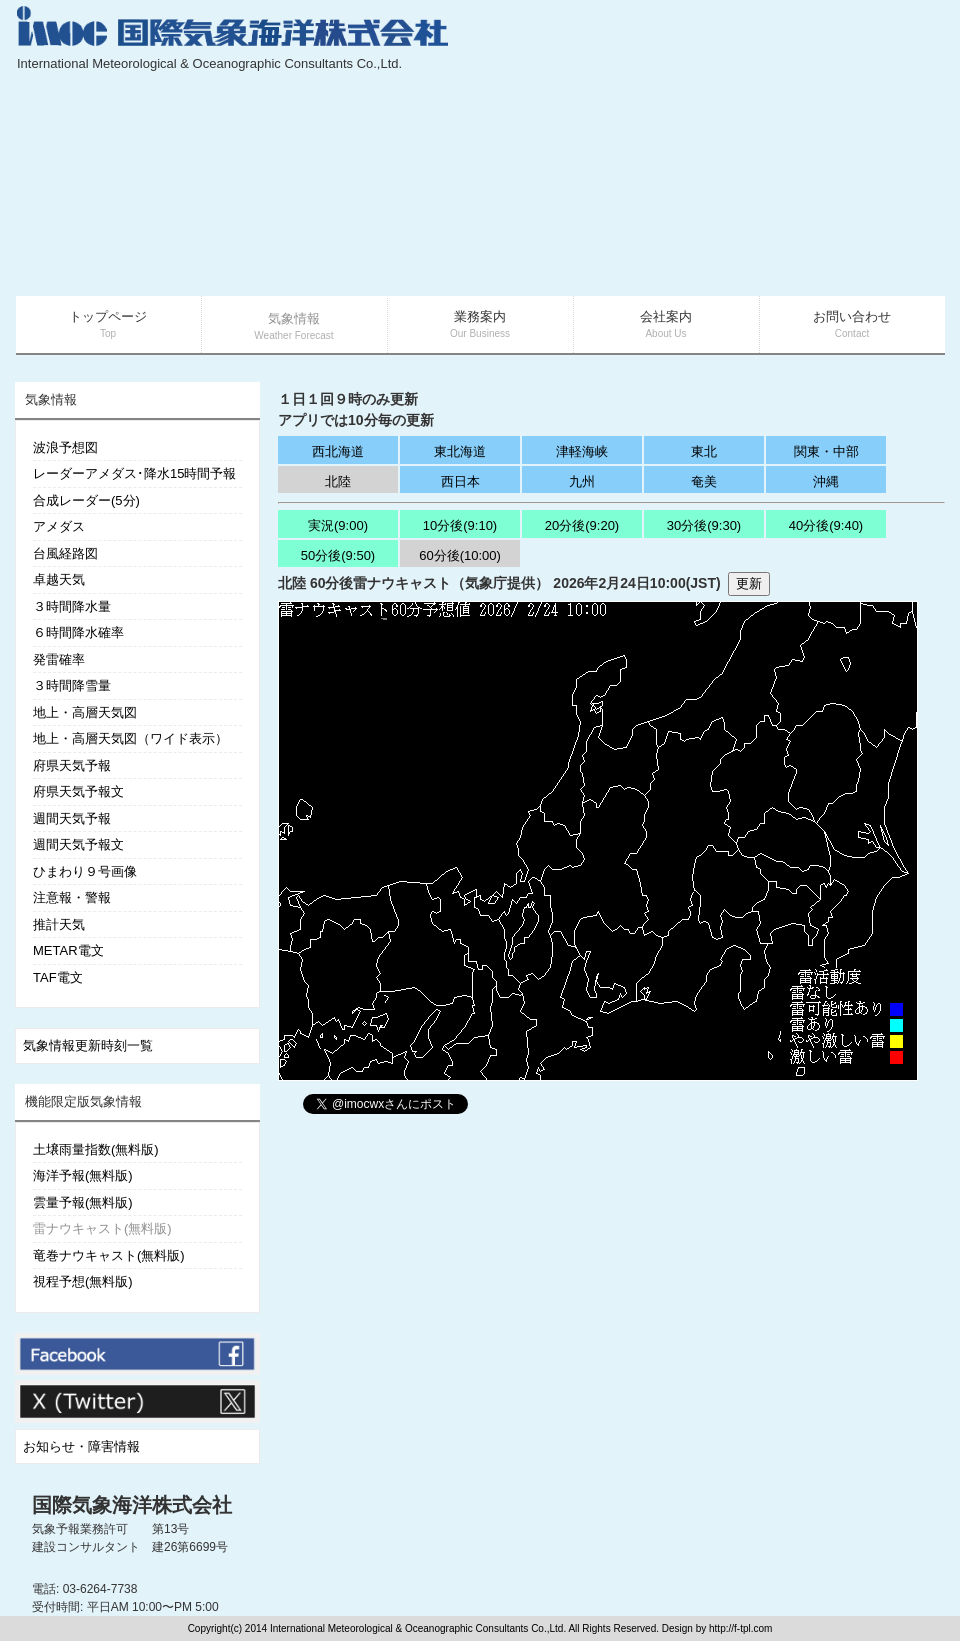  What do you see at coordinates (102, 1228) in the screenshot?
I see `雷ナウキャスト(無料版)` at bounding box center [102, 1228].